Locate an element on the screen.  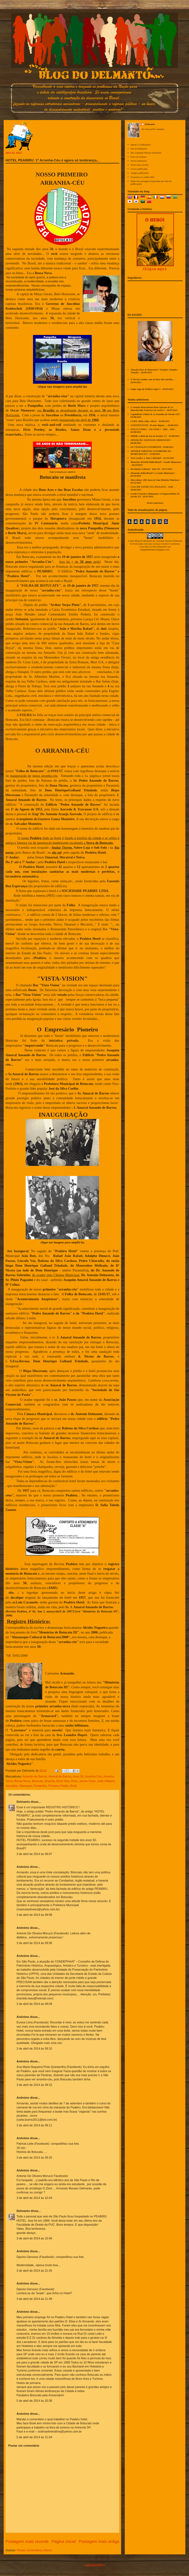
blogdodelmanto.blogspot.com is located at coordinates (154, 549).